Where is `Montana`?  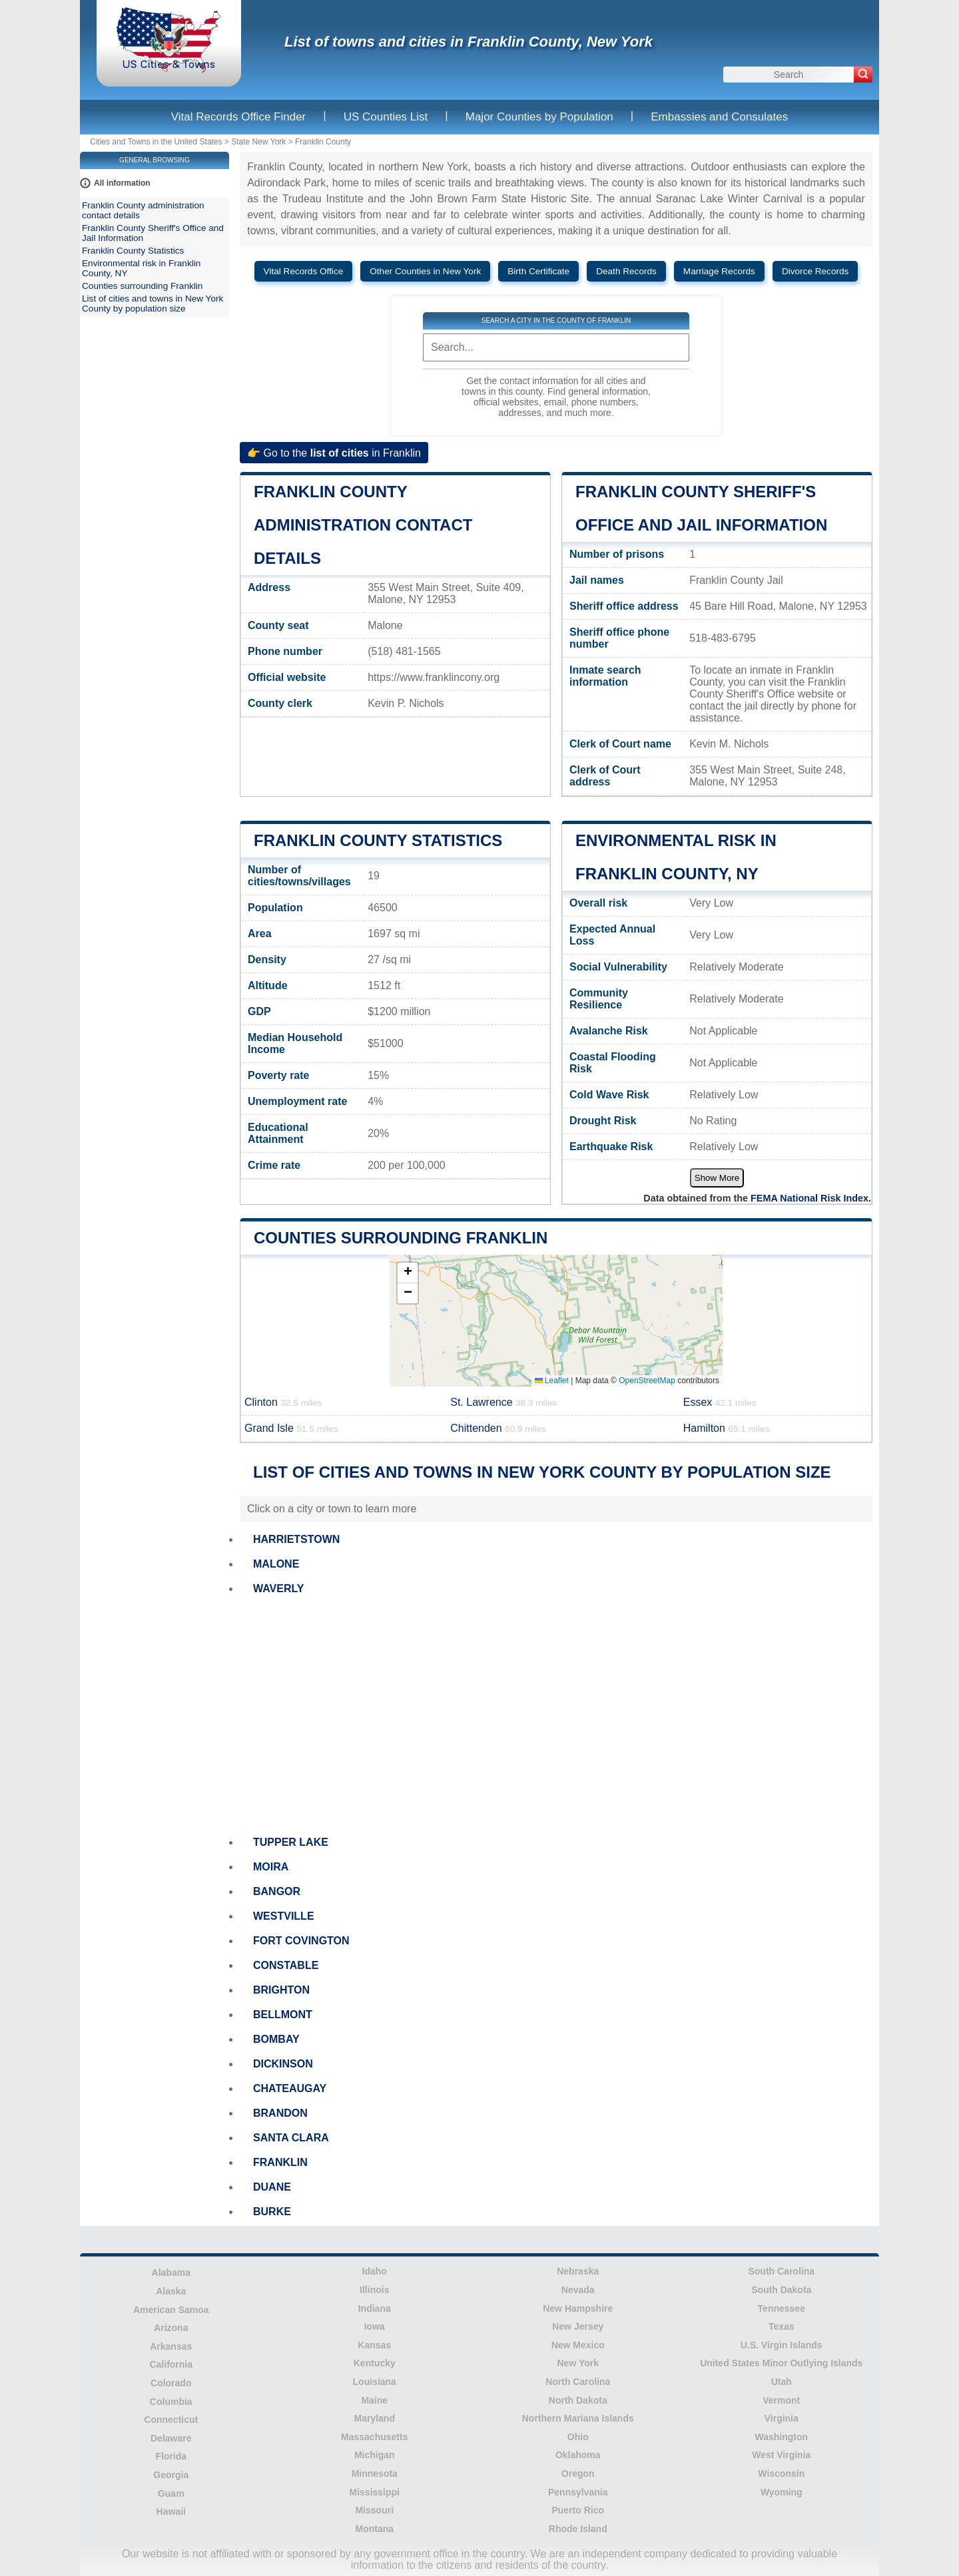 Montana is located at coordinates (374, 2528).